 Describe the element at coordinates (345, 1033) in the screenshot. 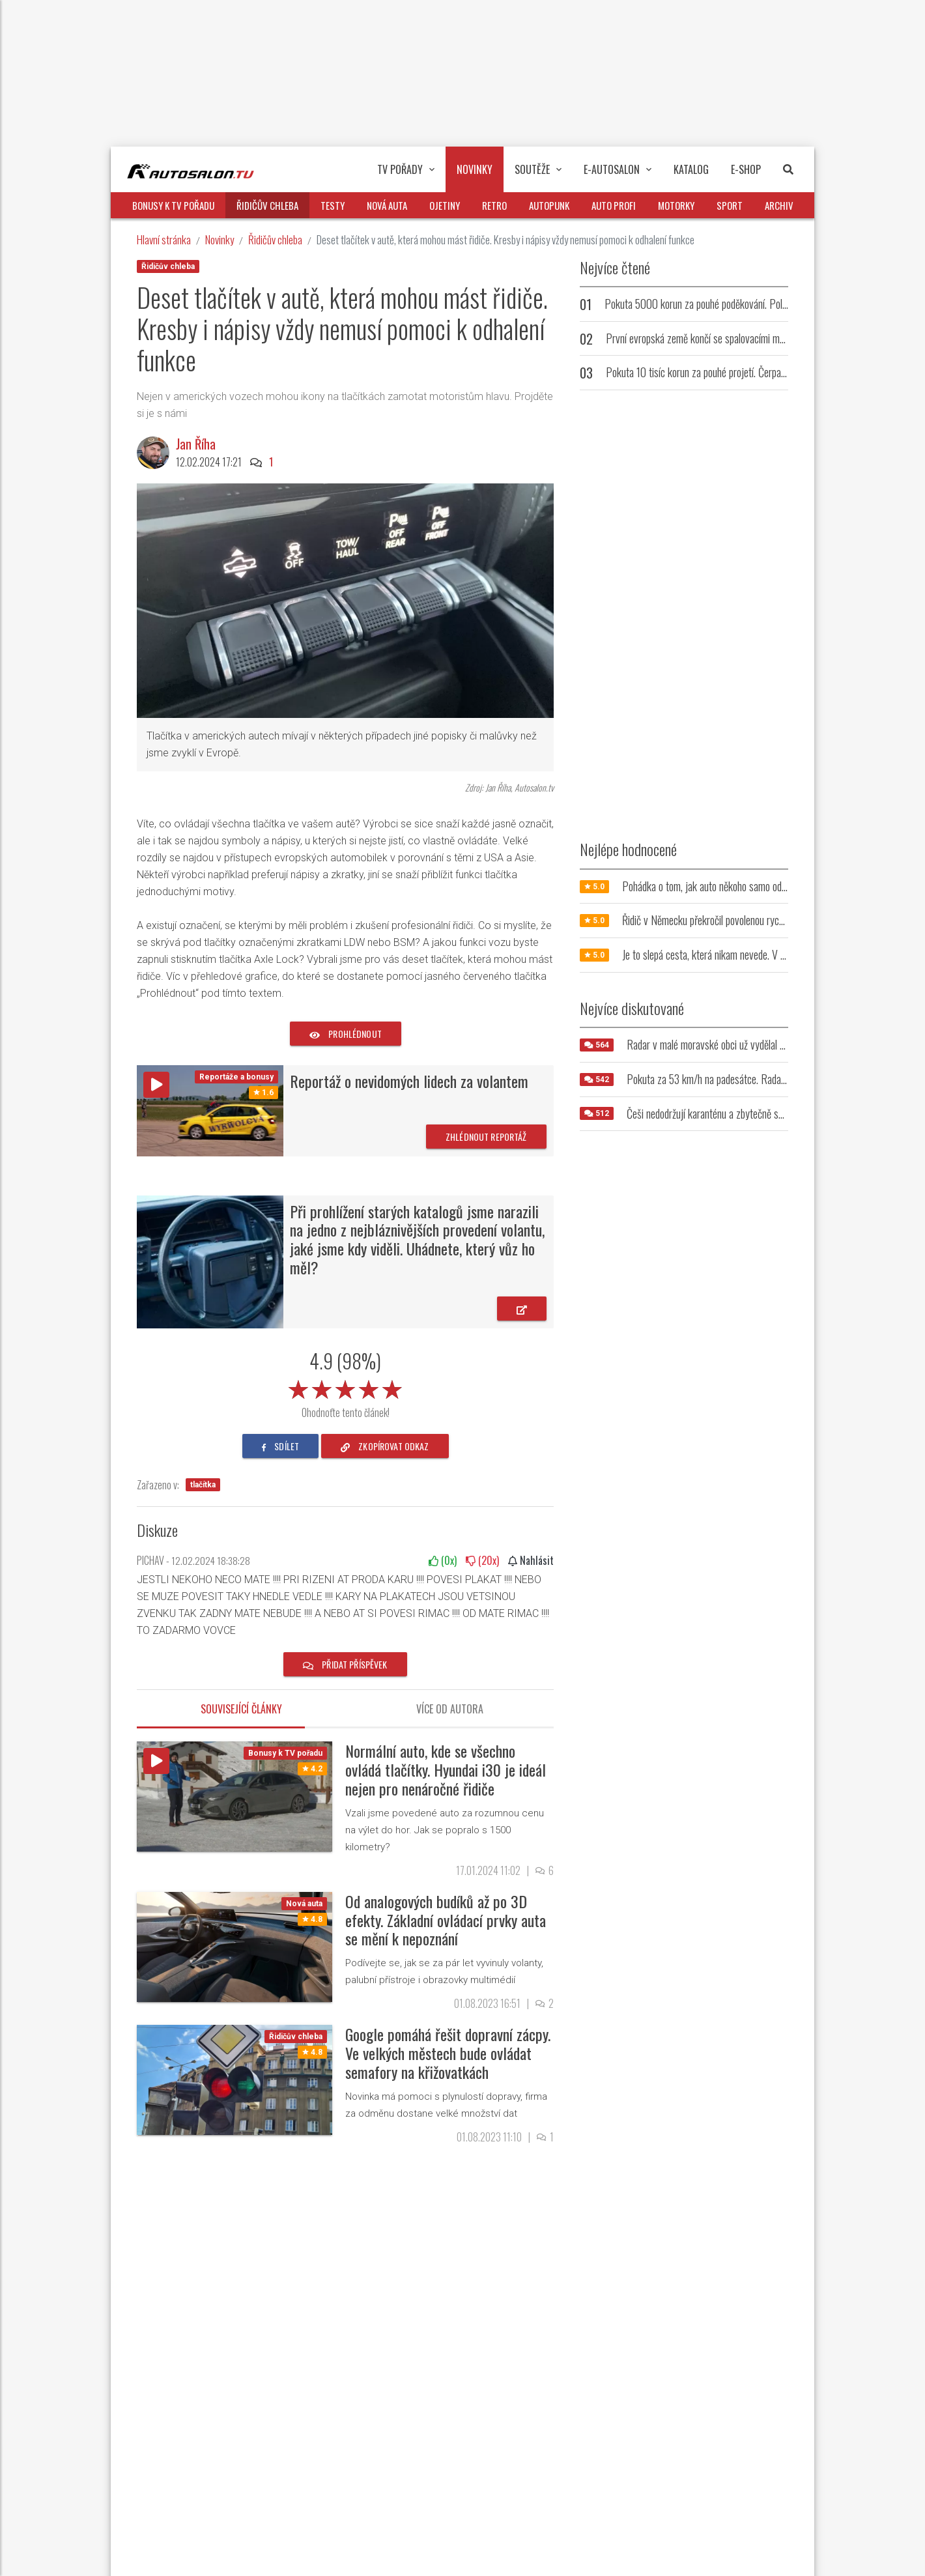

I see `prohlédnout` at that location.